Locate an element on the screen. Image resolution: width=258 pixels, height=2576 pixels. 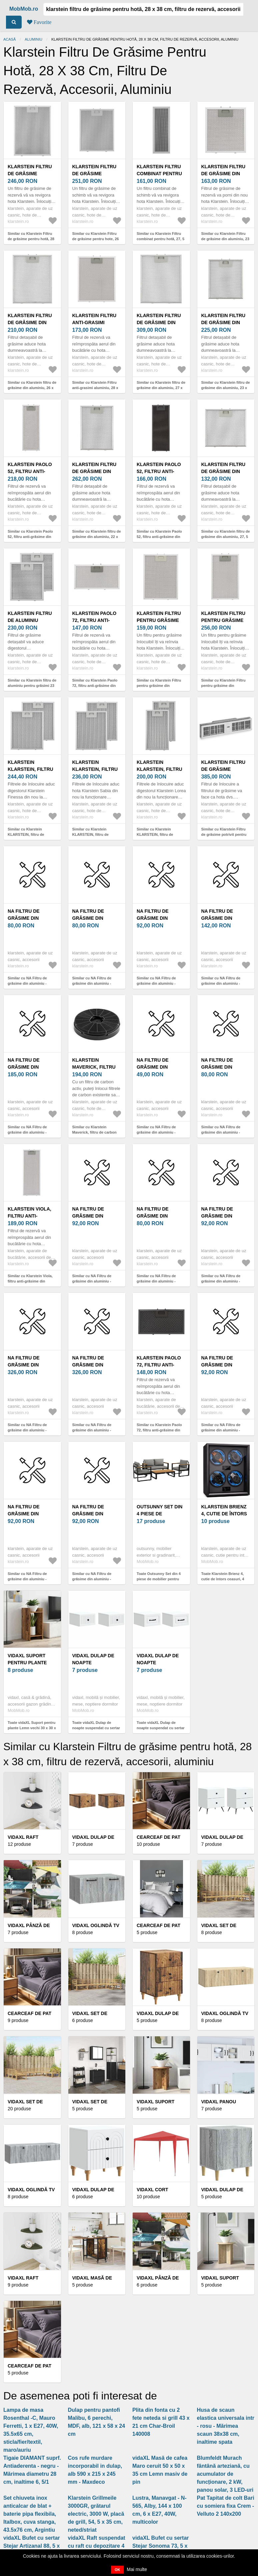
Similar cu NA Filtru de grăsime din aluminiu - 10047597 is located at coordinates (27, 1430).